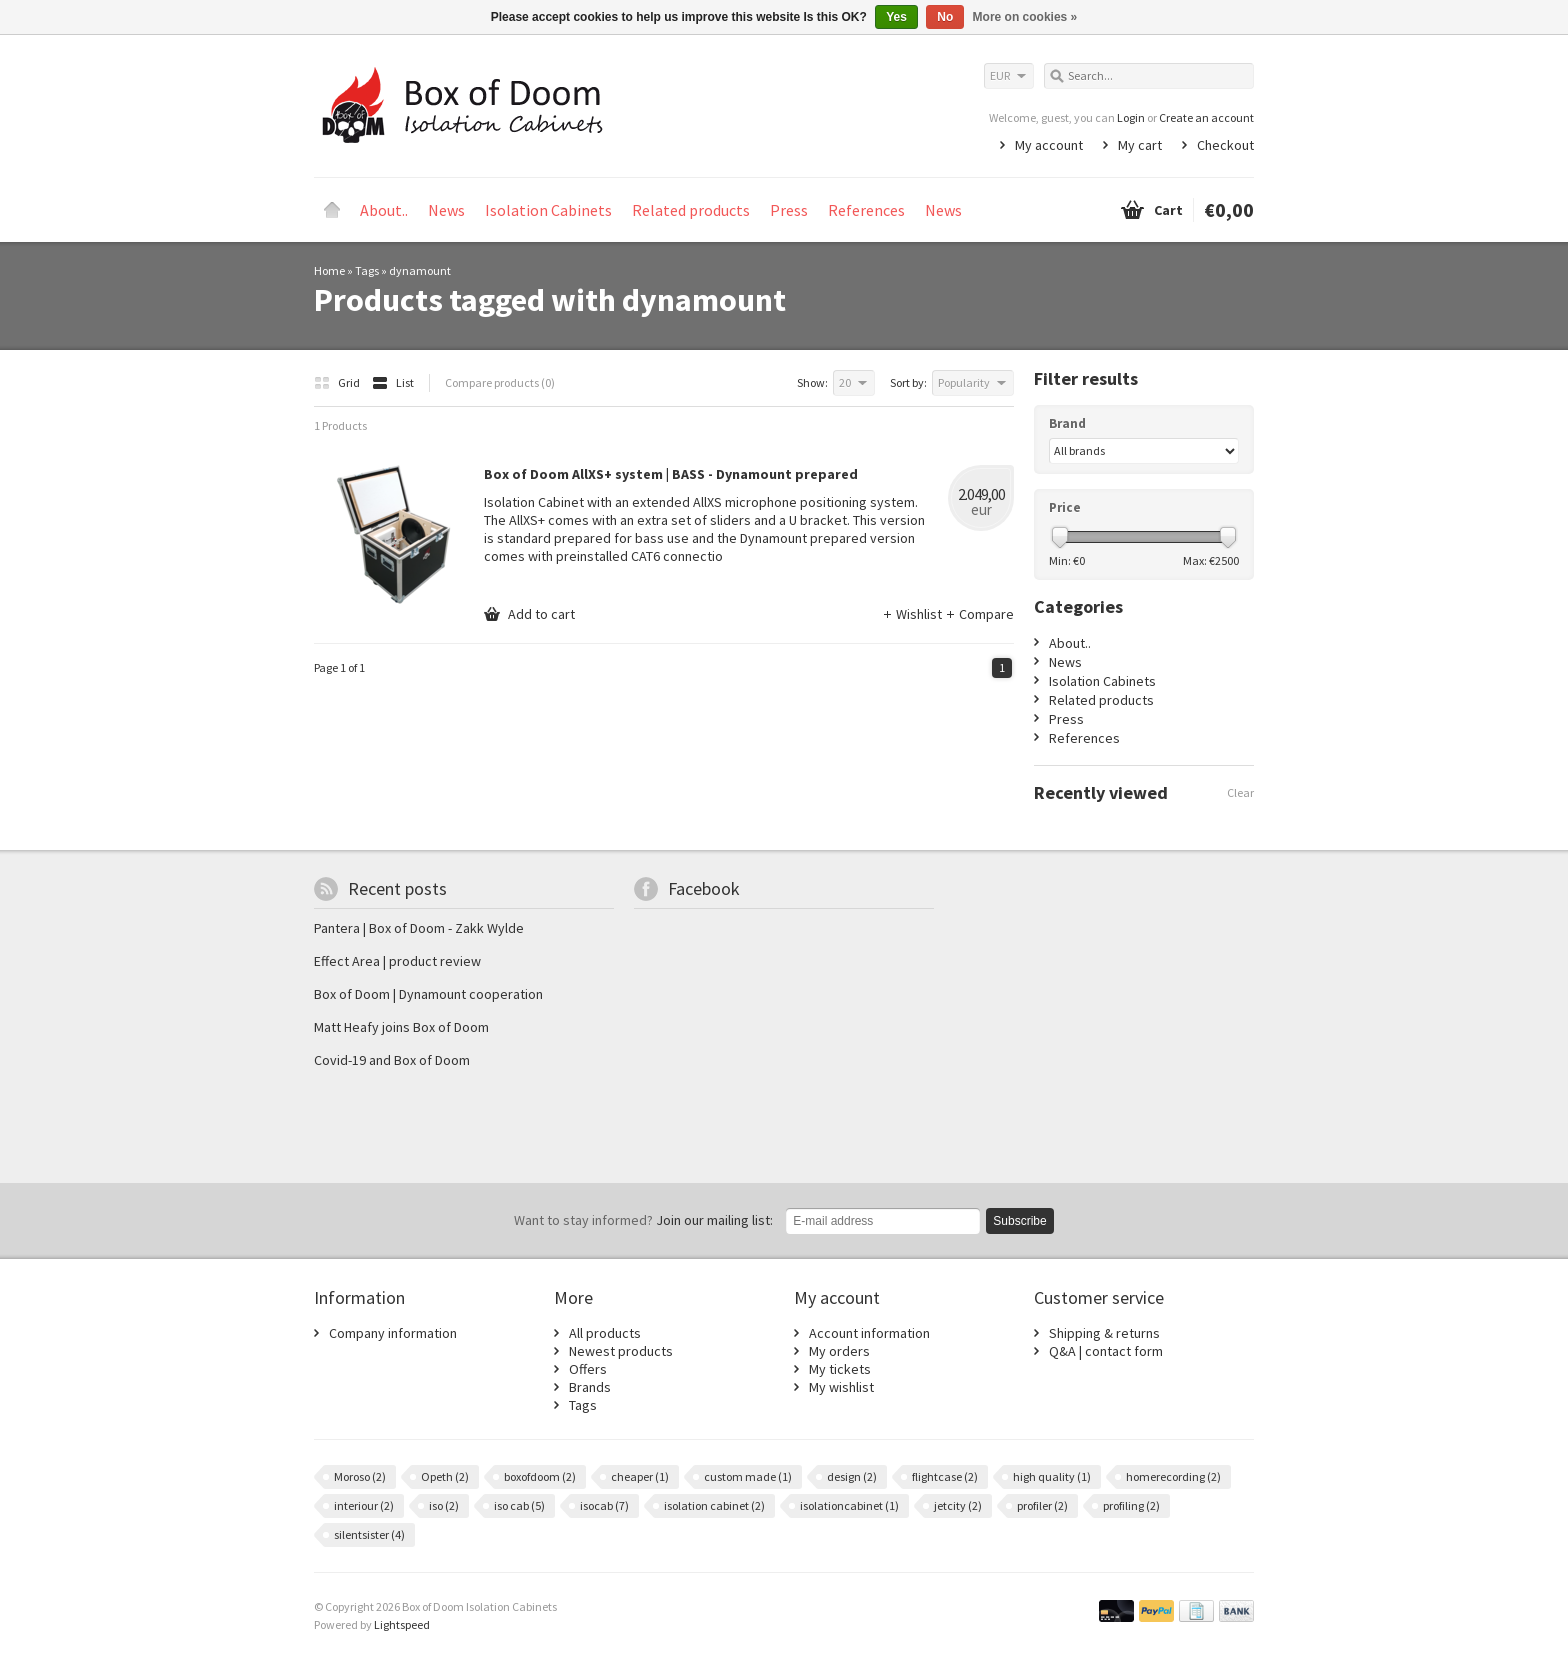 Image resolution: width=1568 pixels, height=1662 pixels. What do you see at coordinates (445, 1476) in the screenshot?
I see `Opeth` at bounding box center [445, 1476].